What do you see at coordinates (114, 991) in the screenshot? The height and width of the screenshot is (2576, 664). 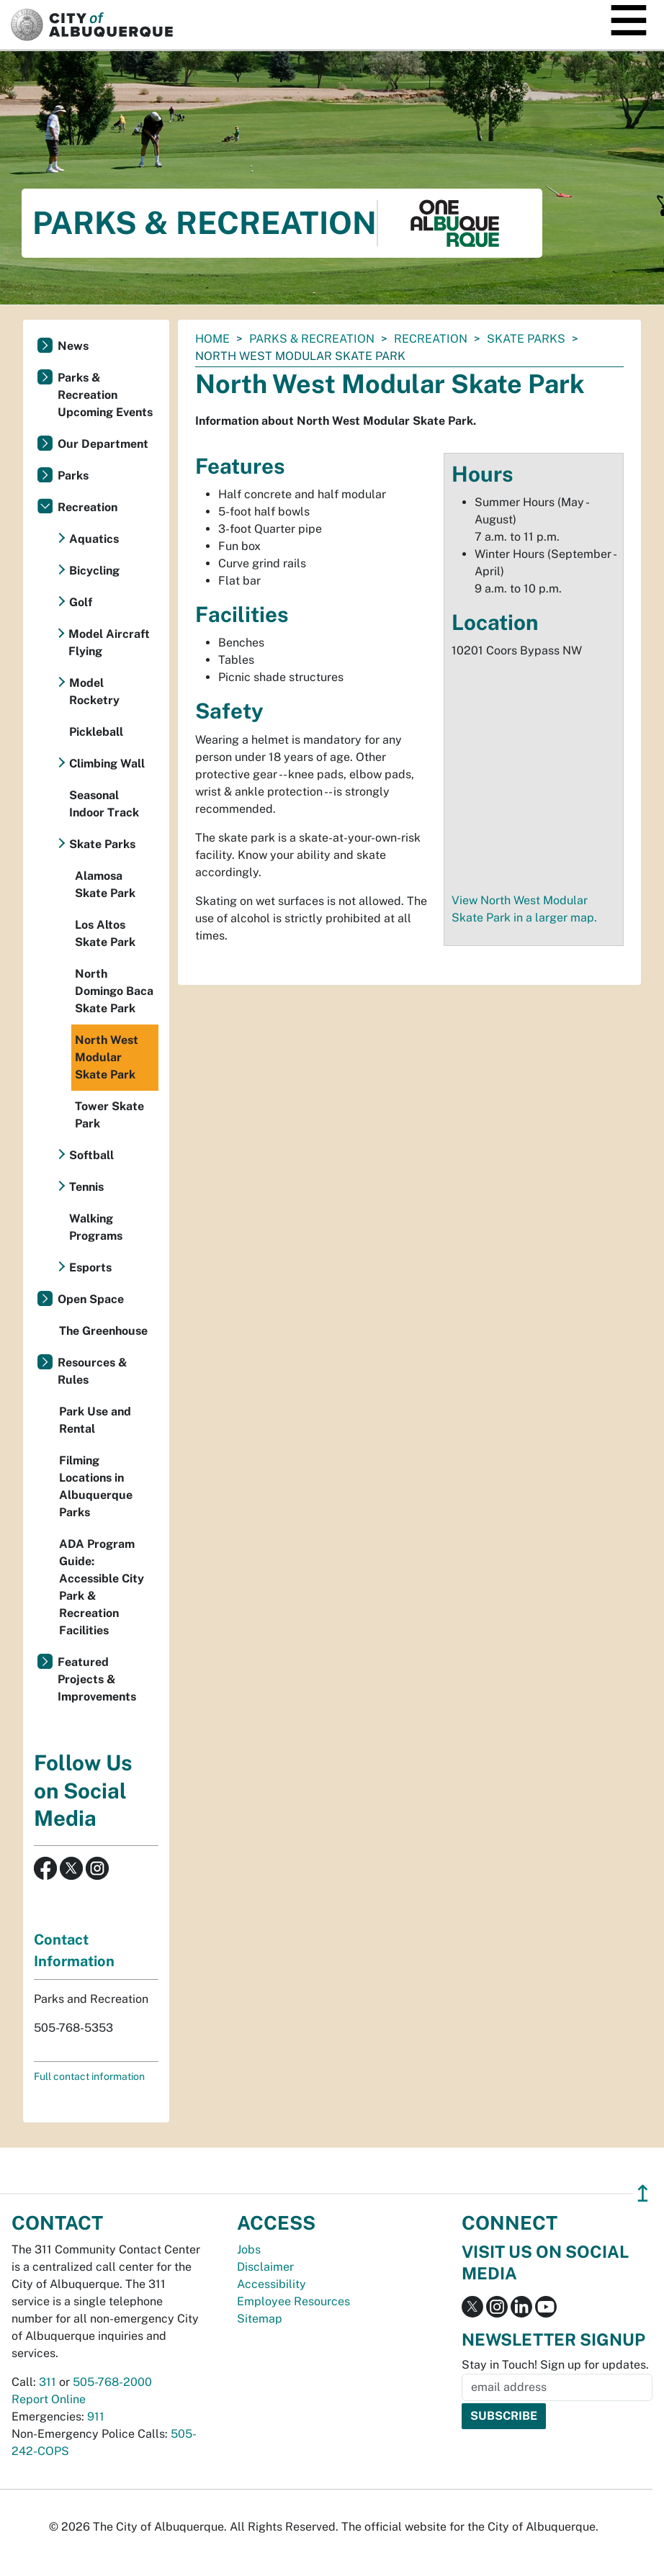 I see `North Domingo Baca Skate Park` at bounding box center [114, 991].